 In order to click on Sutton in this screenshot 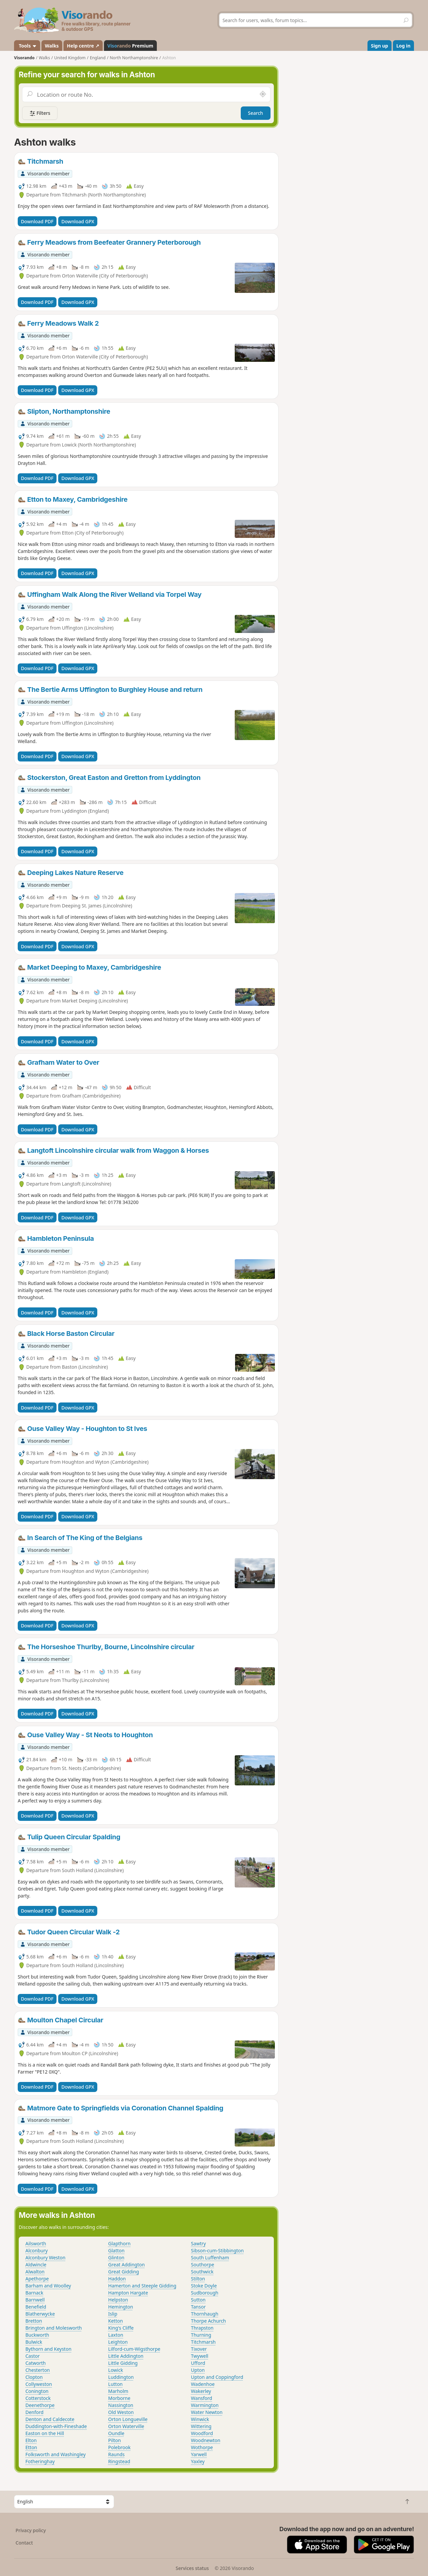, I will do `click(198, 2300)`.